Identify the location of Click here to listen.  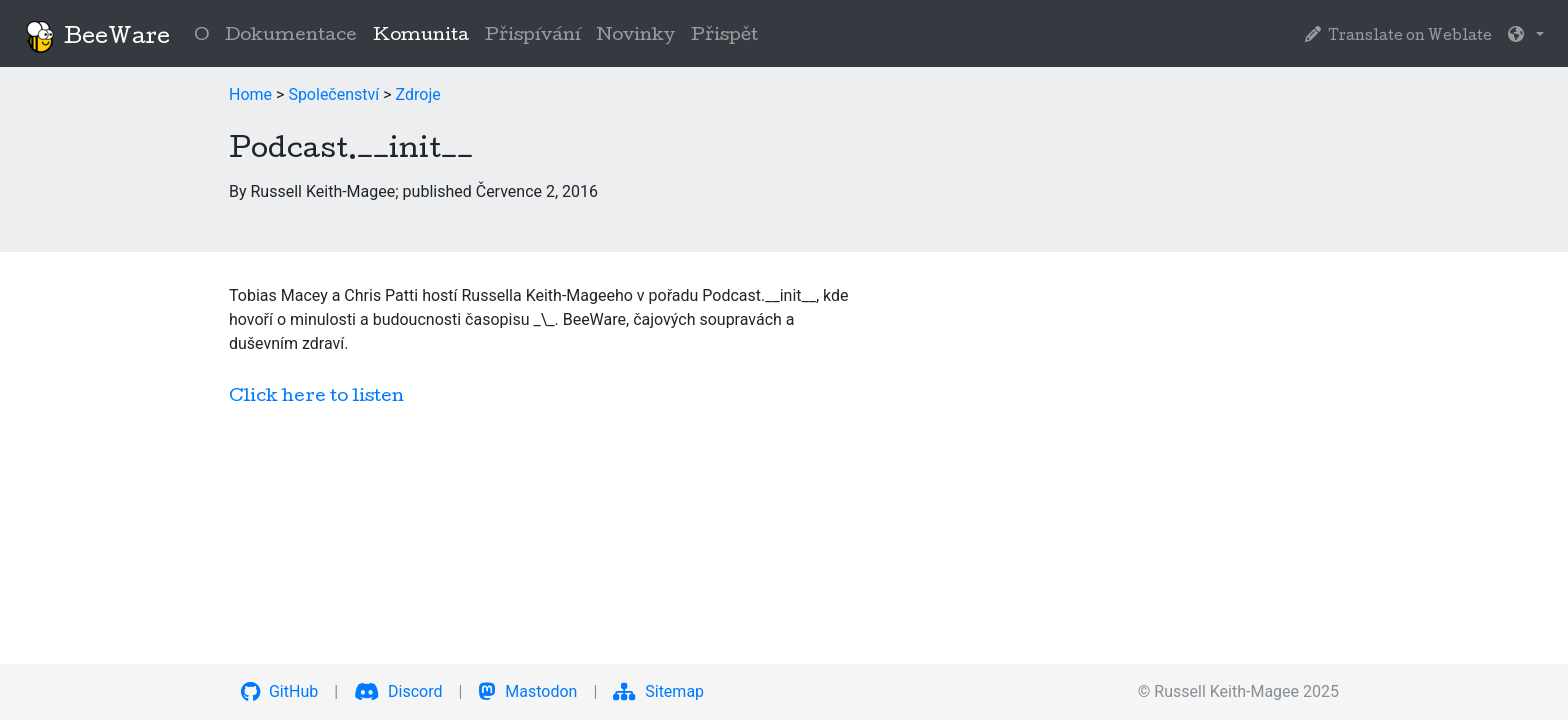
(316, 397).